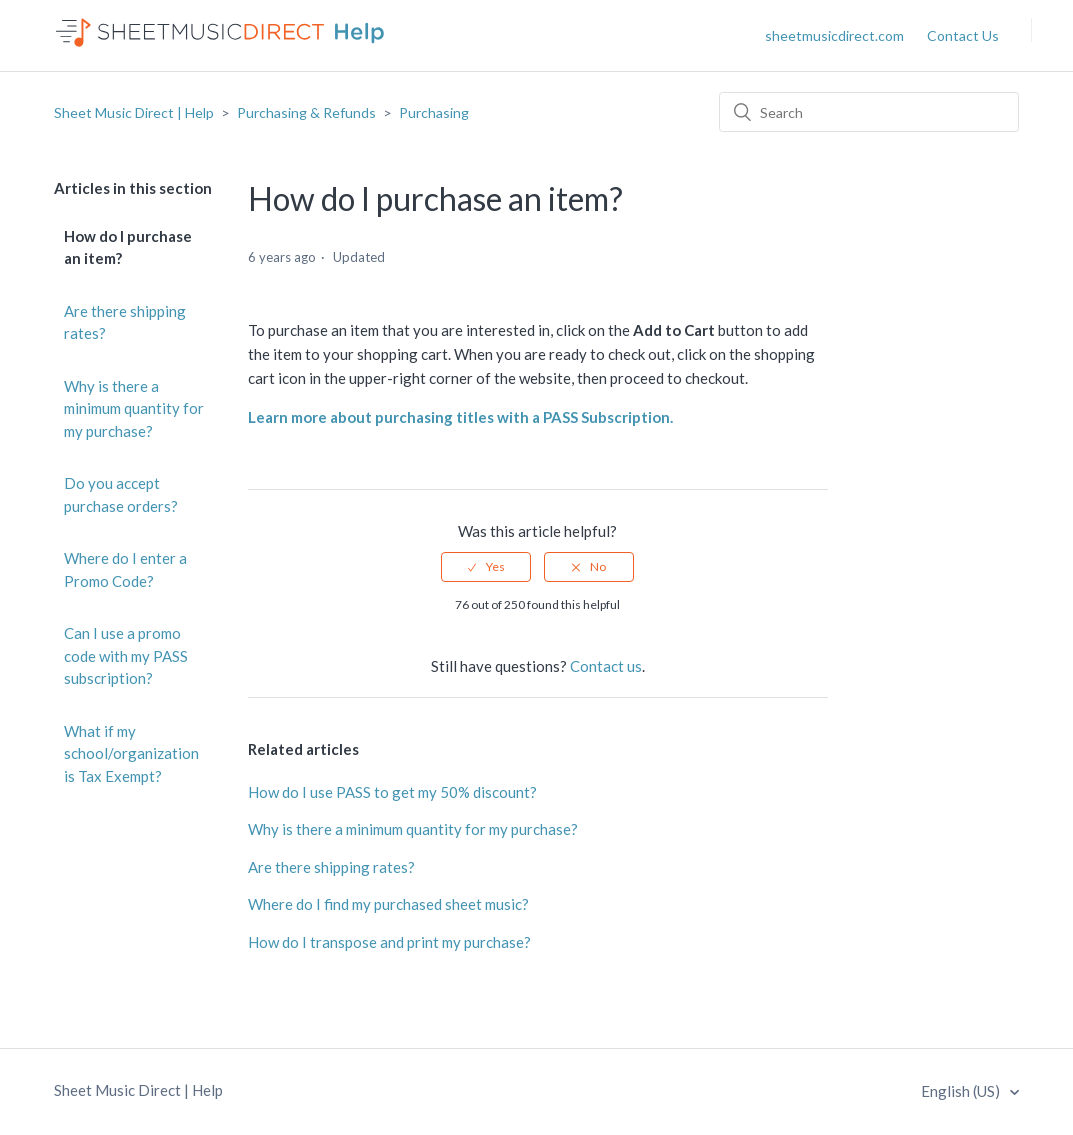 The width and height of the screenshot is (1073, 1135). What do you see at coordinates (134, 112) in the screenshot?
I see `Sheet Music Direct | Help` at bounding box center [134, 112].